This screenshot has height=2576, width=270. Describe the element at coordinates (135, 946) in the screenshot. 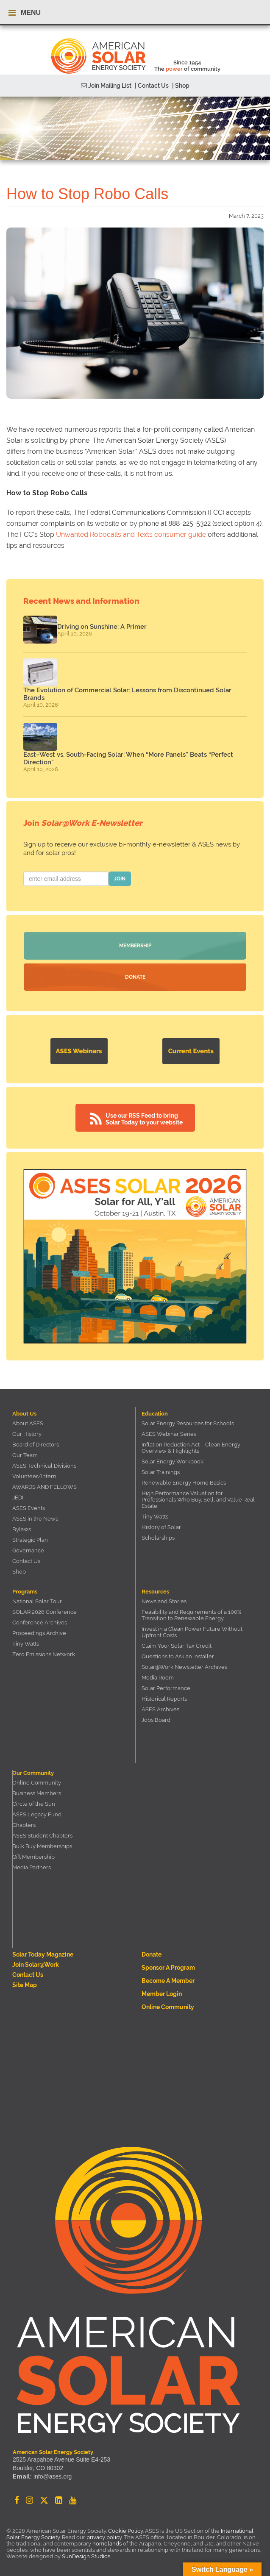

I see `Membership` at that location.